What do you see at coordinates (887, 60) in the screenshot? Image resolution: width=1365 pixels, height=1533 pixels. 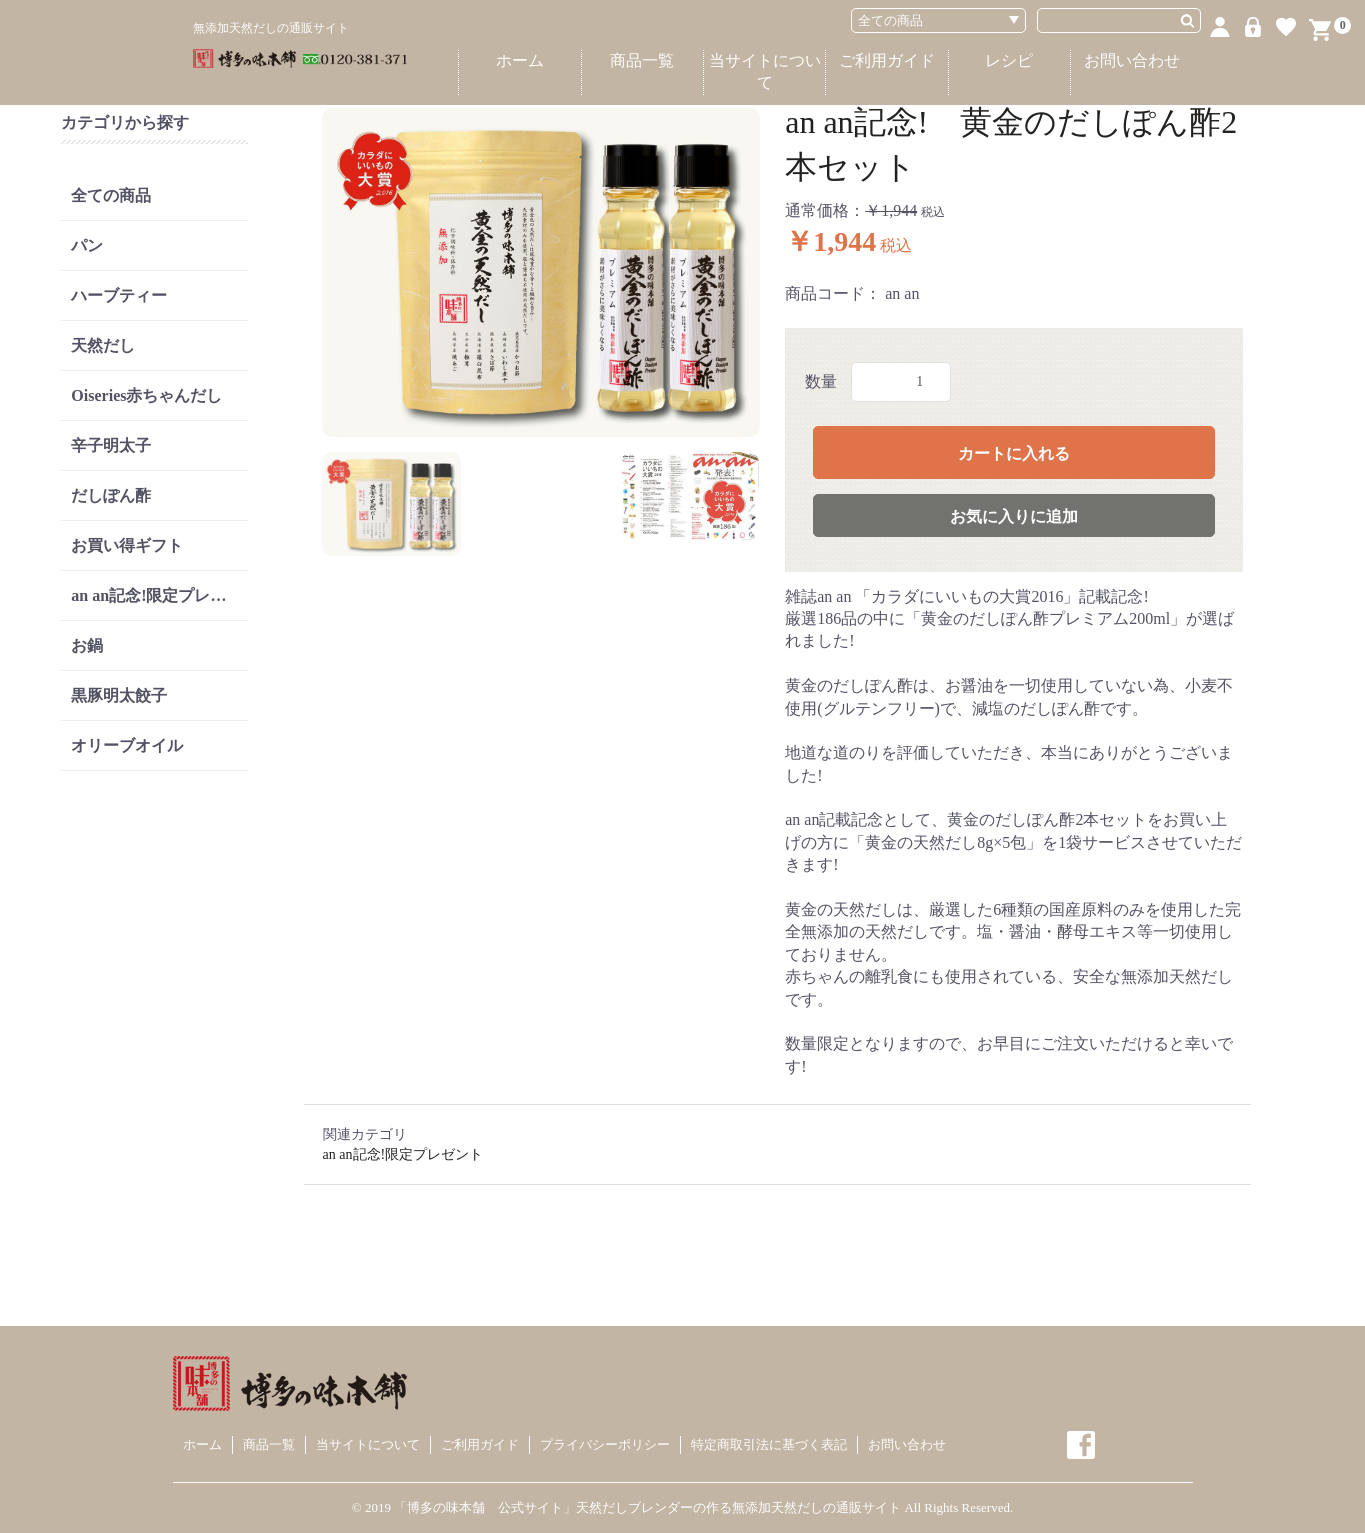 I see `ご利用ガイド` at bounding box center [887, 60].